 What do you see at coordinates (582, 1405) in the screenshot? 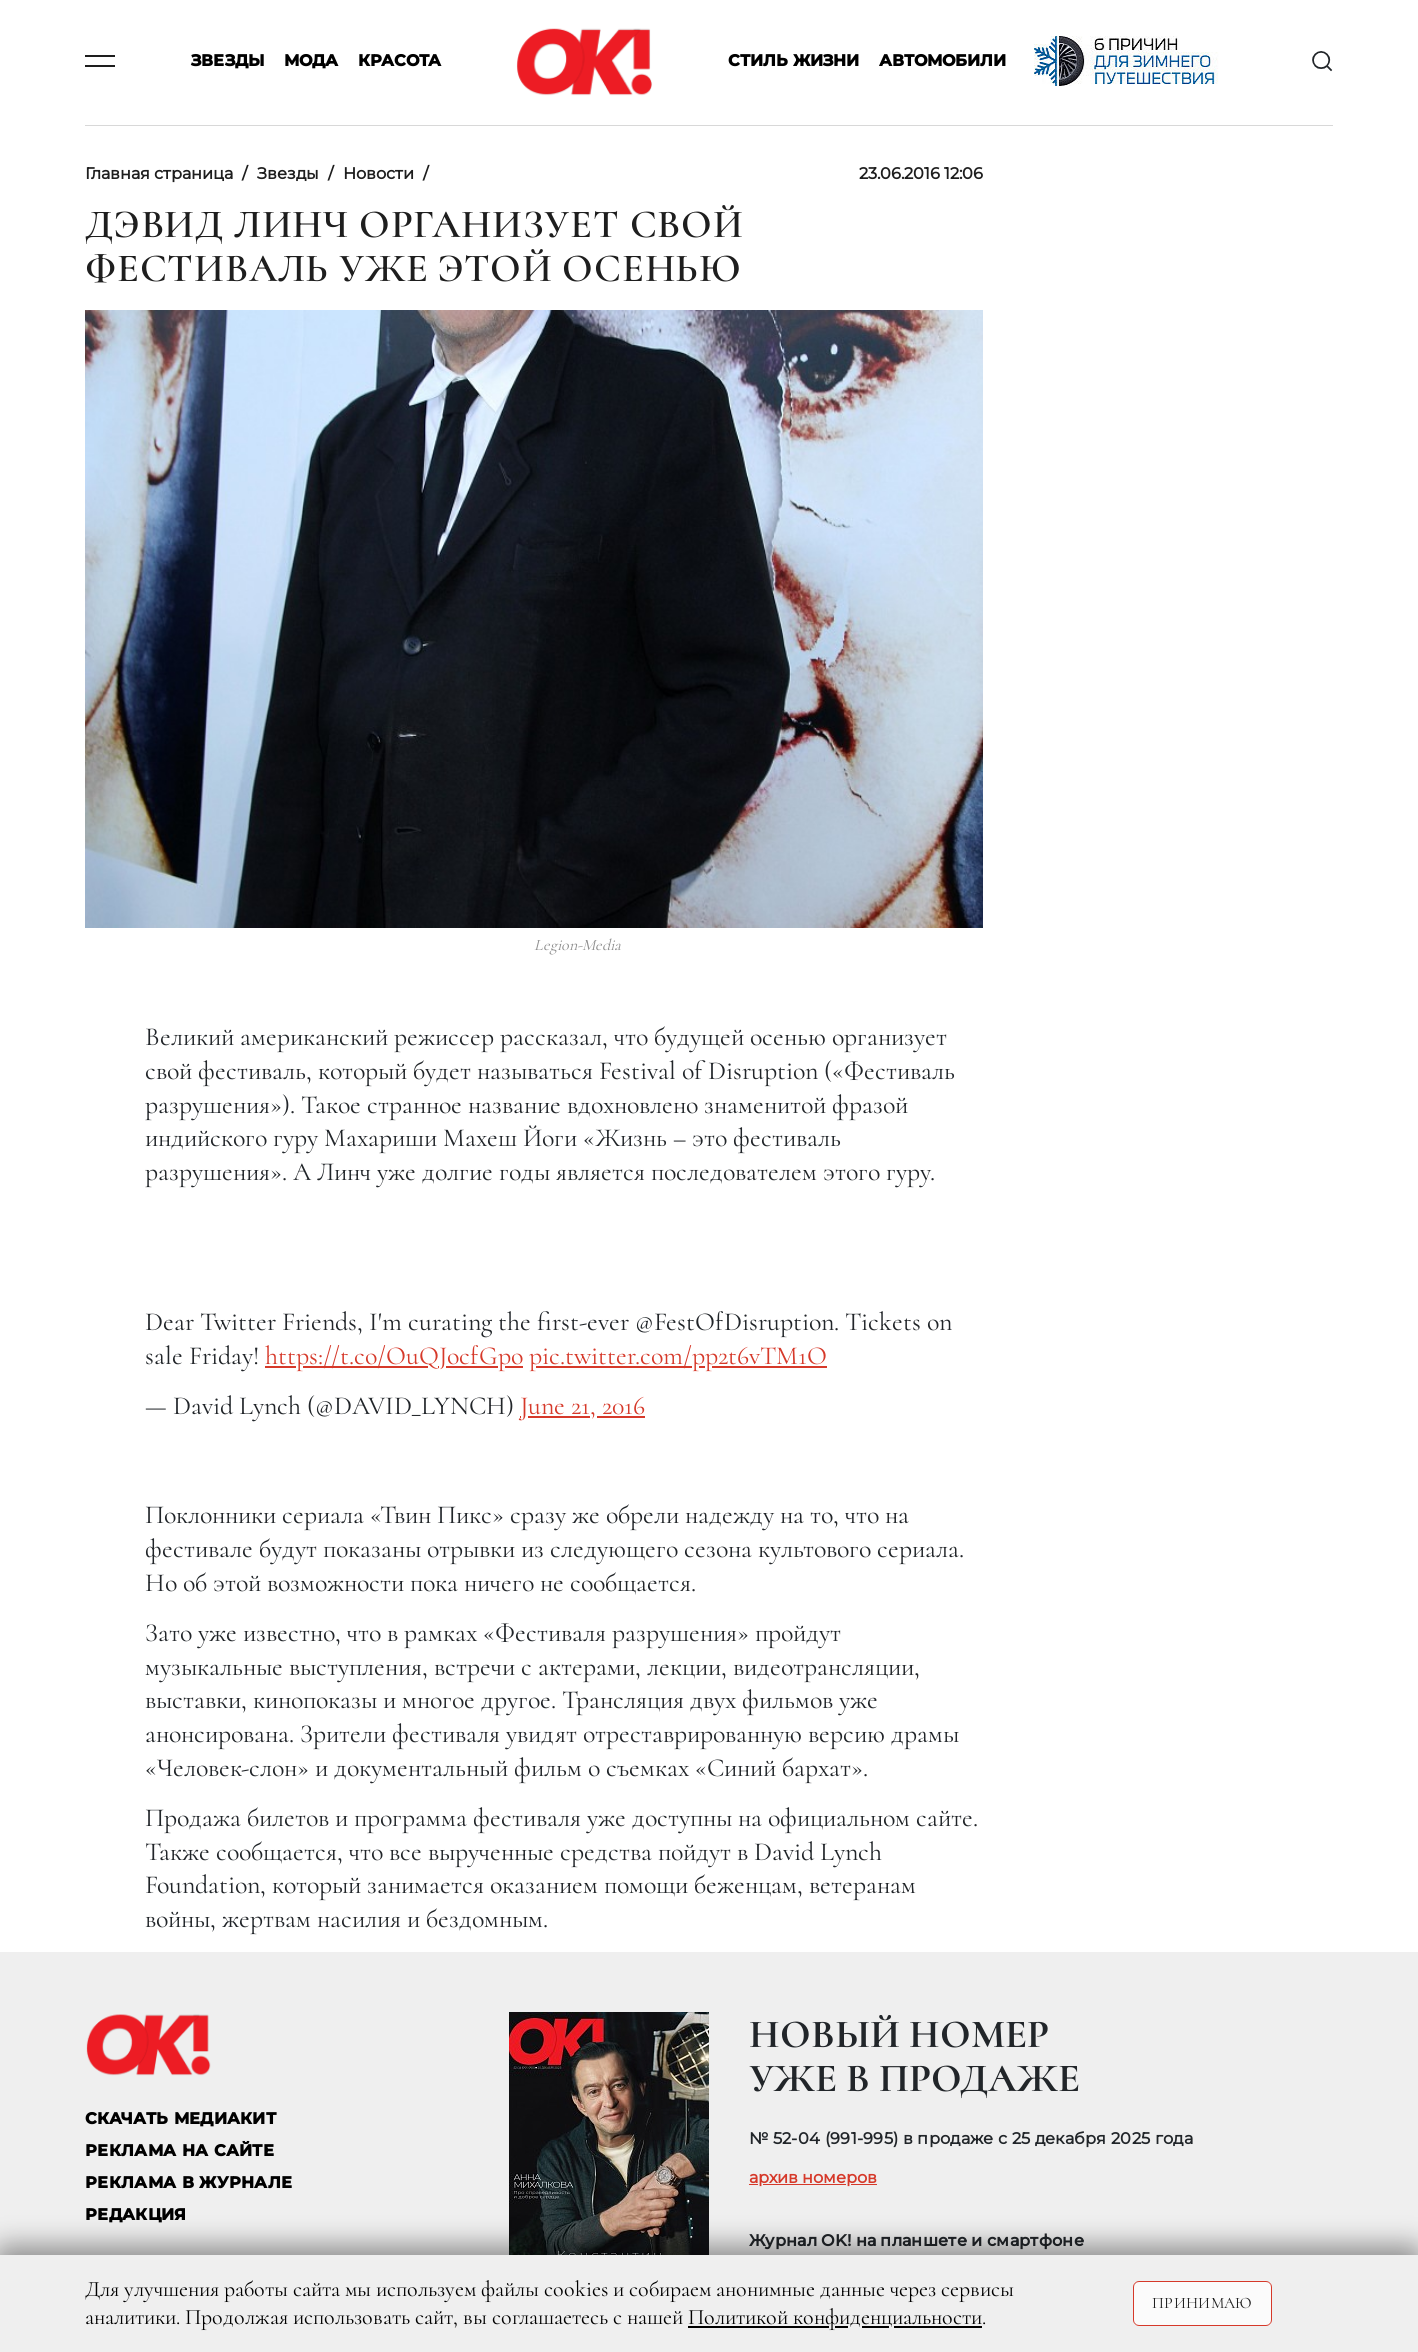
I see `June 21, 2016` at bounding box center [582, 1405].